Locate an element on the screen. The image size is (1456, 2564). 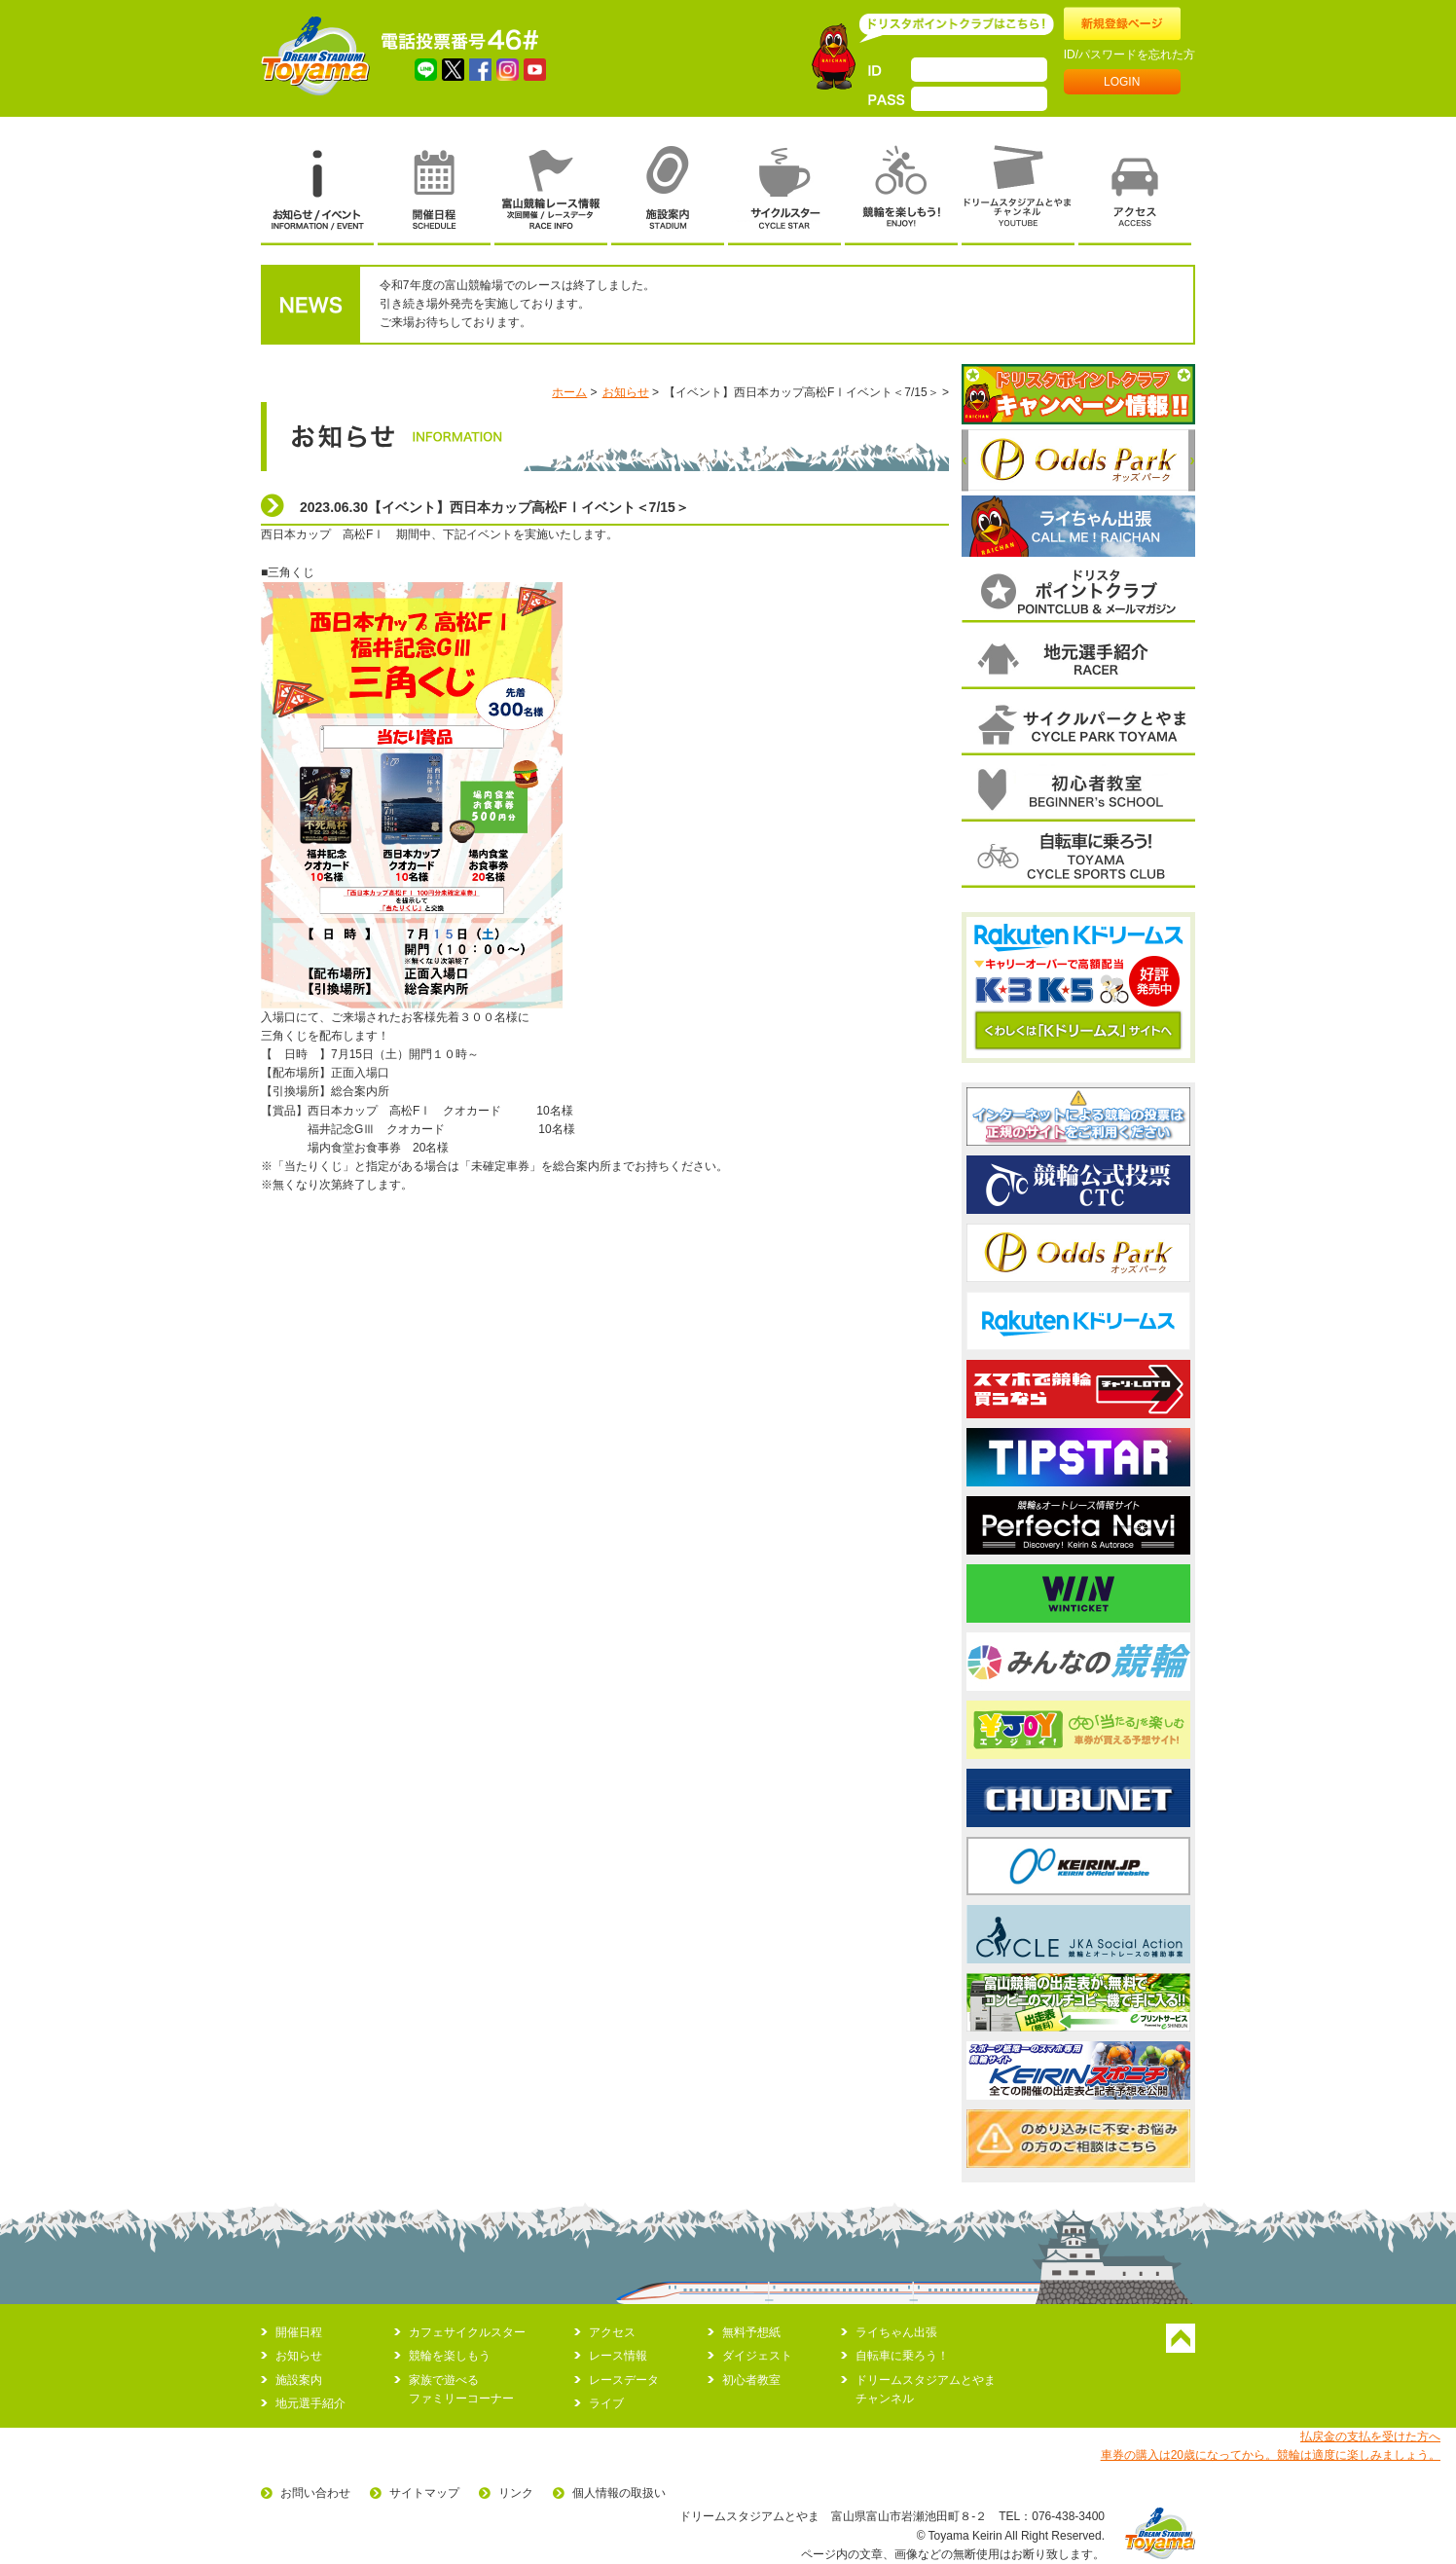
払戻金の支払を受けた方へ is located at coordinates (1370, 2436).